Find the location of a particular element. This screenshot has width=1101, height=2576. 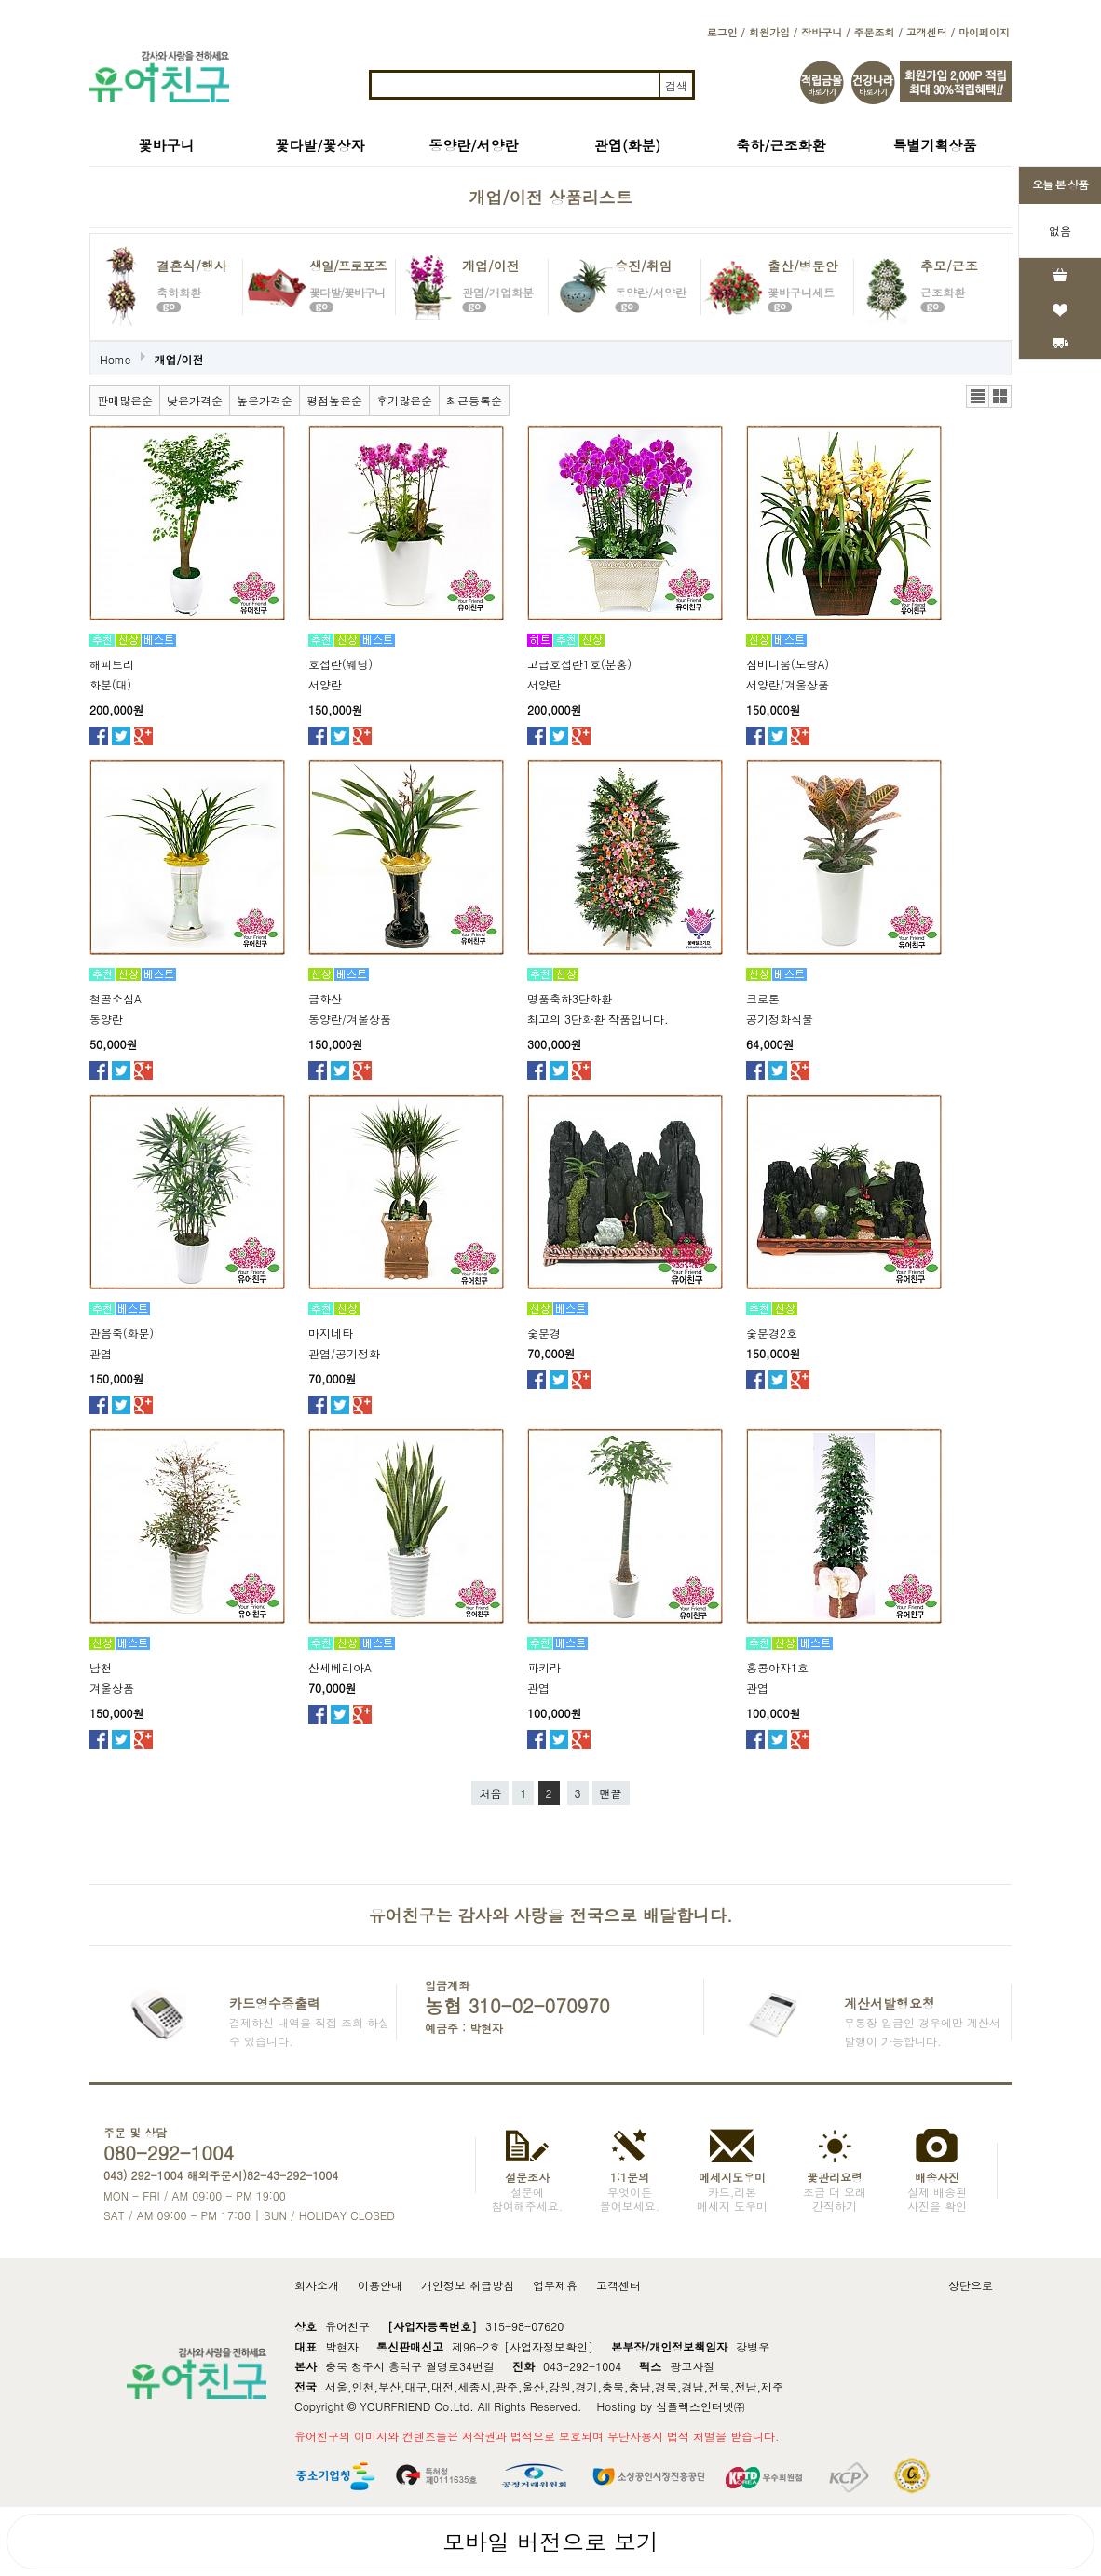

장바구니 / is located at coordinates (825, 32).